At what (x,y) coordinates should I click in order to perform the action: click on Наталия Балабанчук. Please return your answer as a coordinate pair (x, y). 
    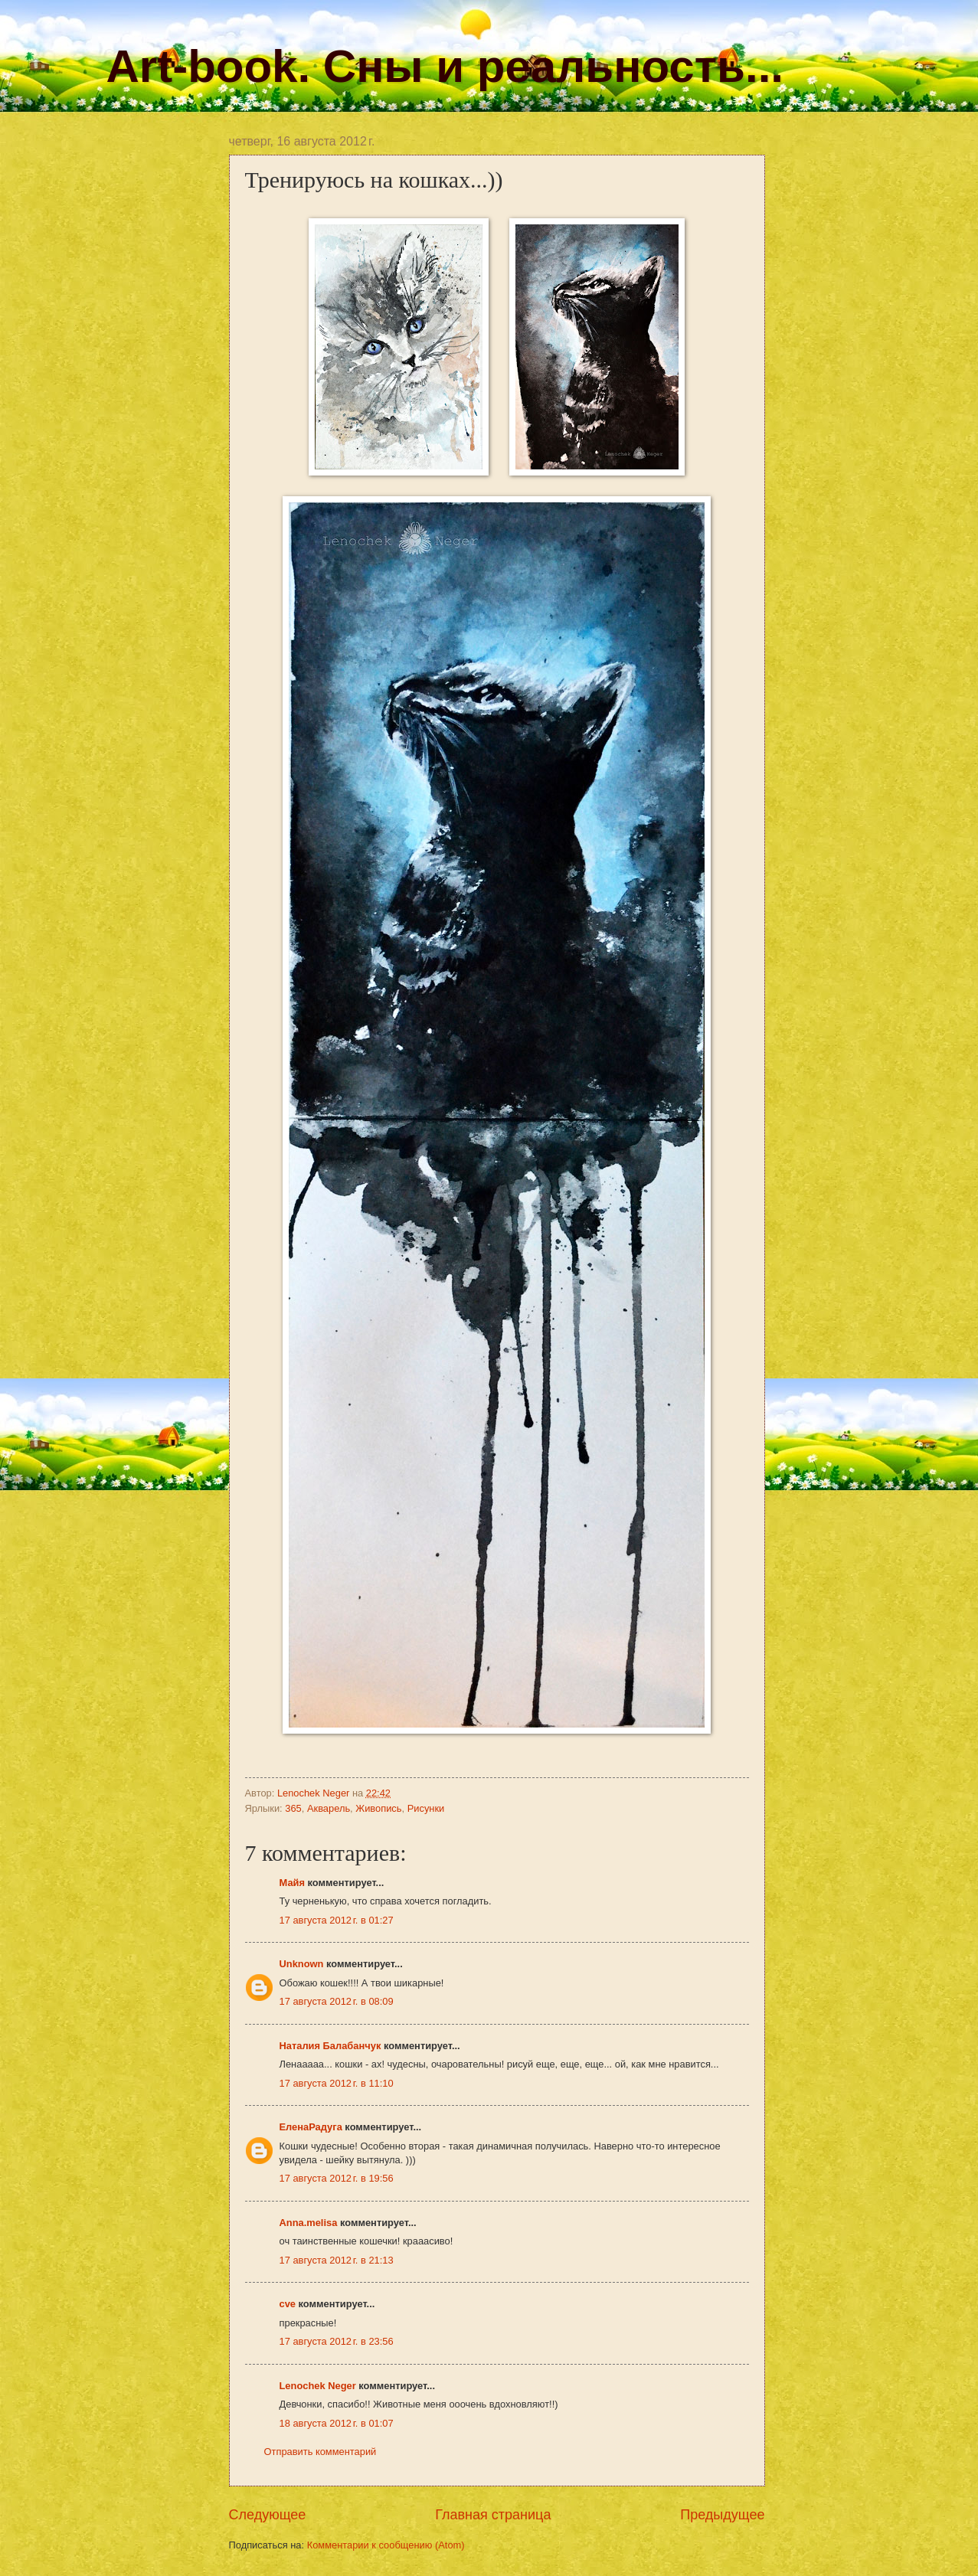
    Looking at the image, I should click on (330, 2045).